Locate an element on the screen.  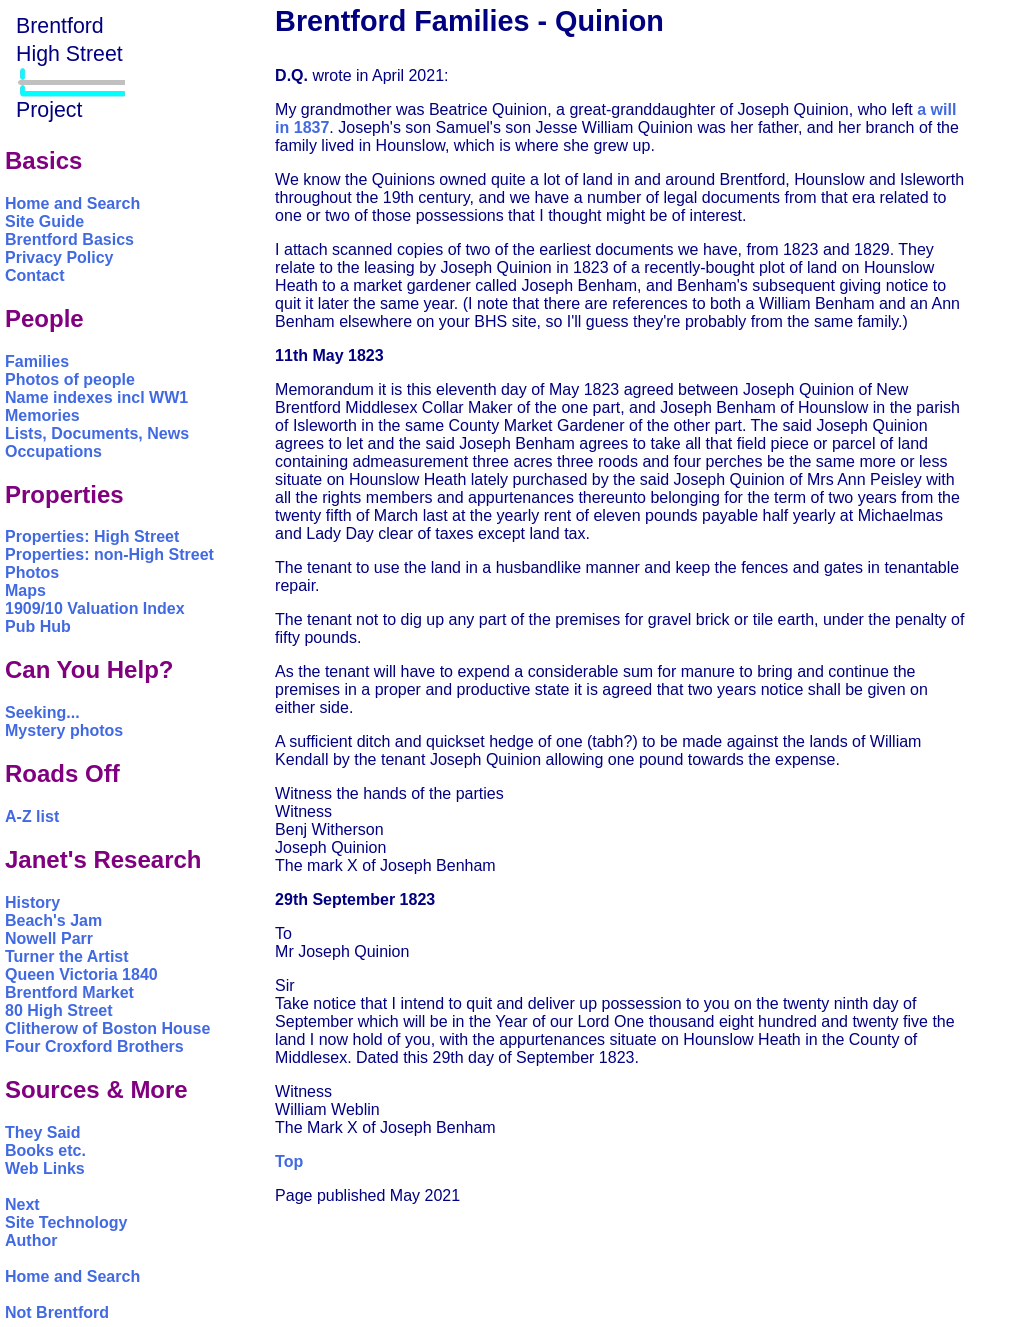
Beach's Jam is located at coordinates (53, 920).